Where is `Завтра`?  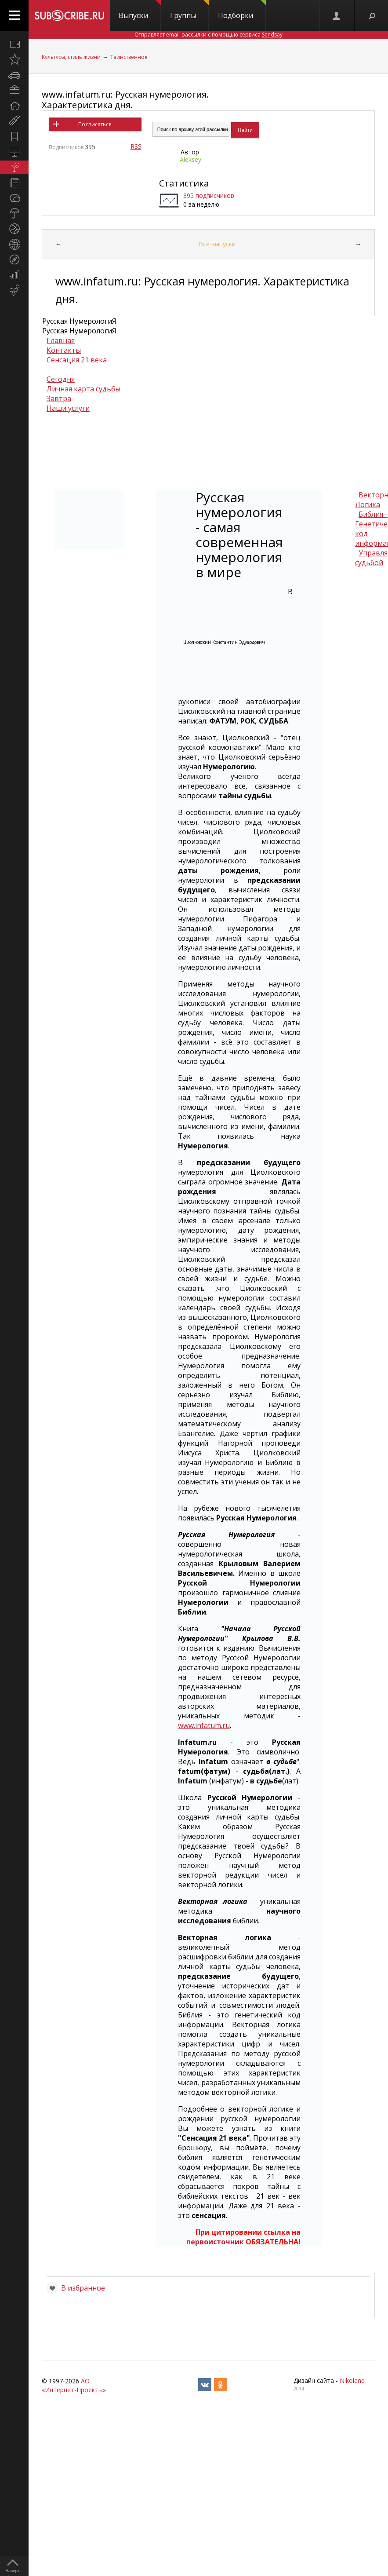
Завтра is located at coordinates (59, 398).